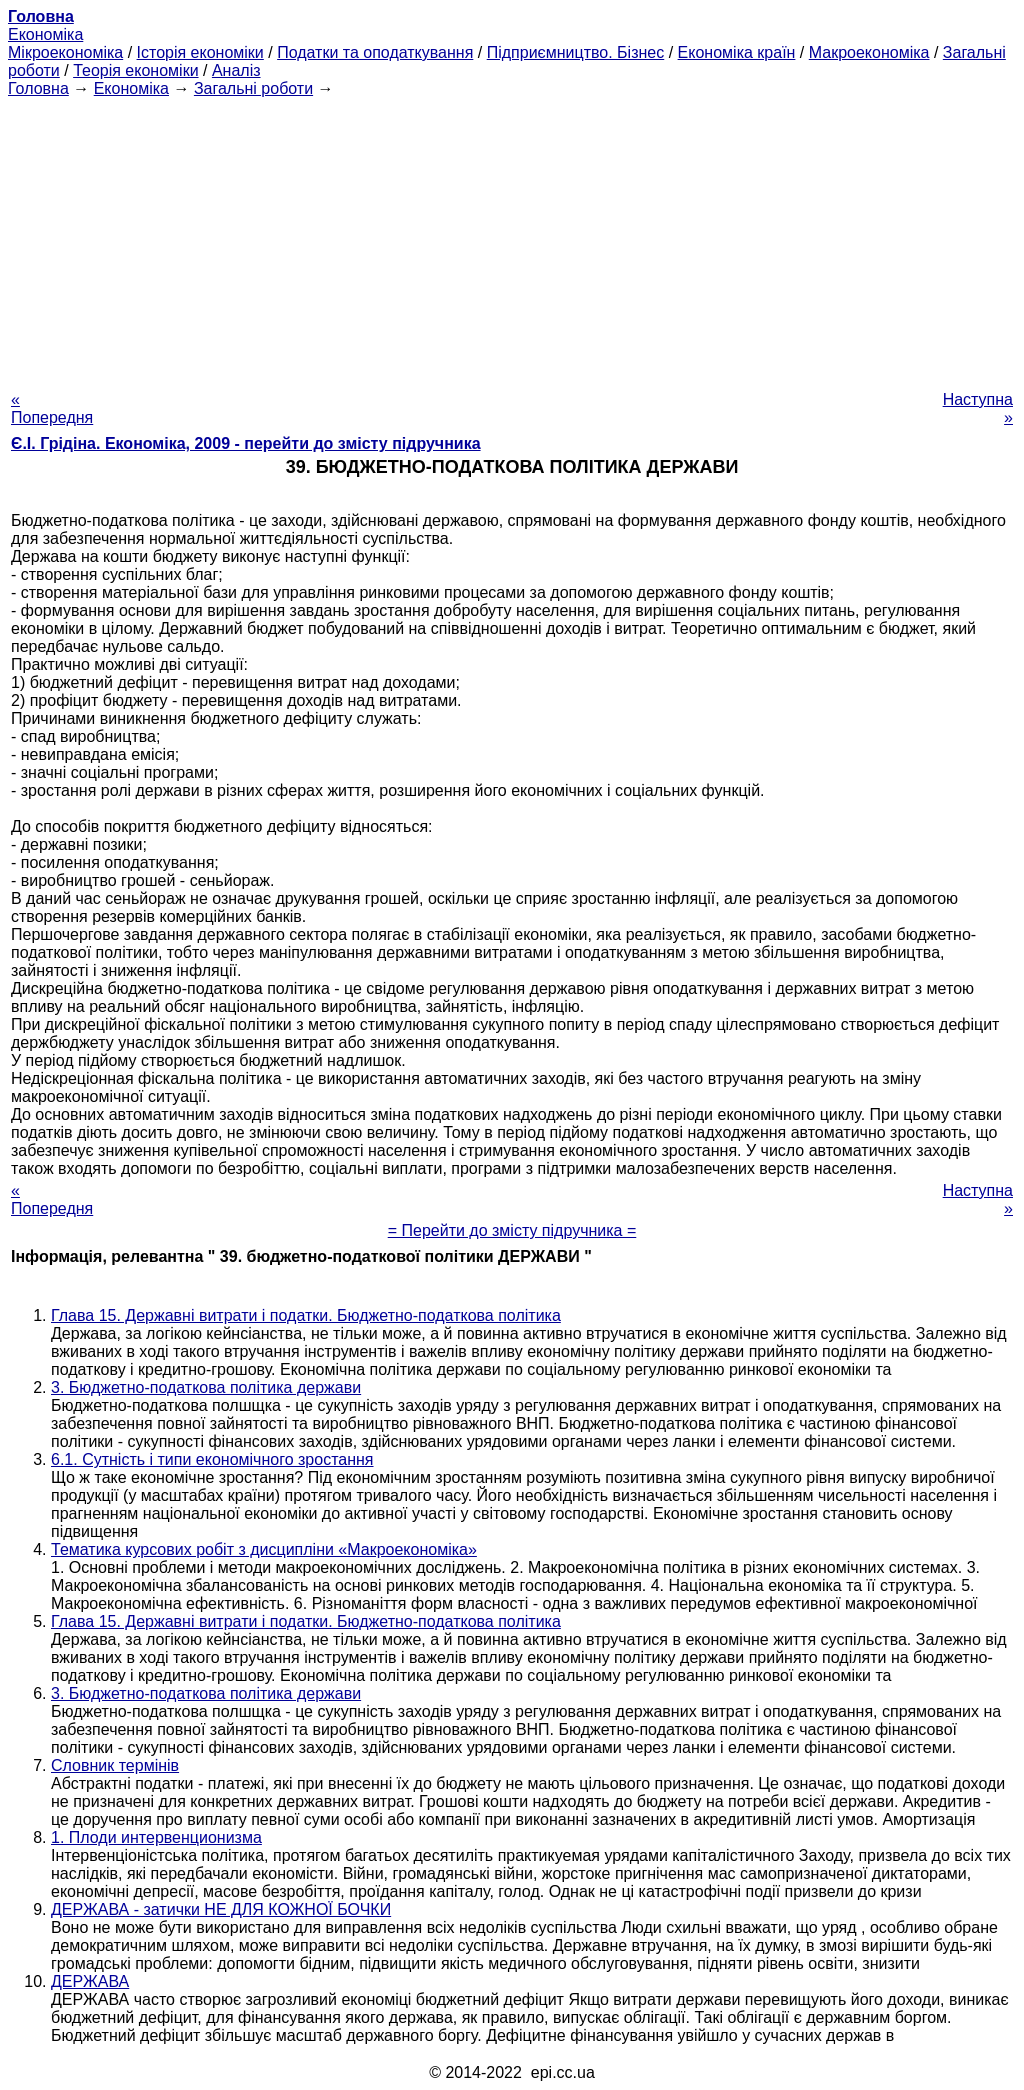 This screenshot has height=2090, width=1024. What do you see at coordinates (236, 70) in the screenshot?
I see `Аналіз` at bounding box center [236, 70].